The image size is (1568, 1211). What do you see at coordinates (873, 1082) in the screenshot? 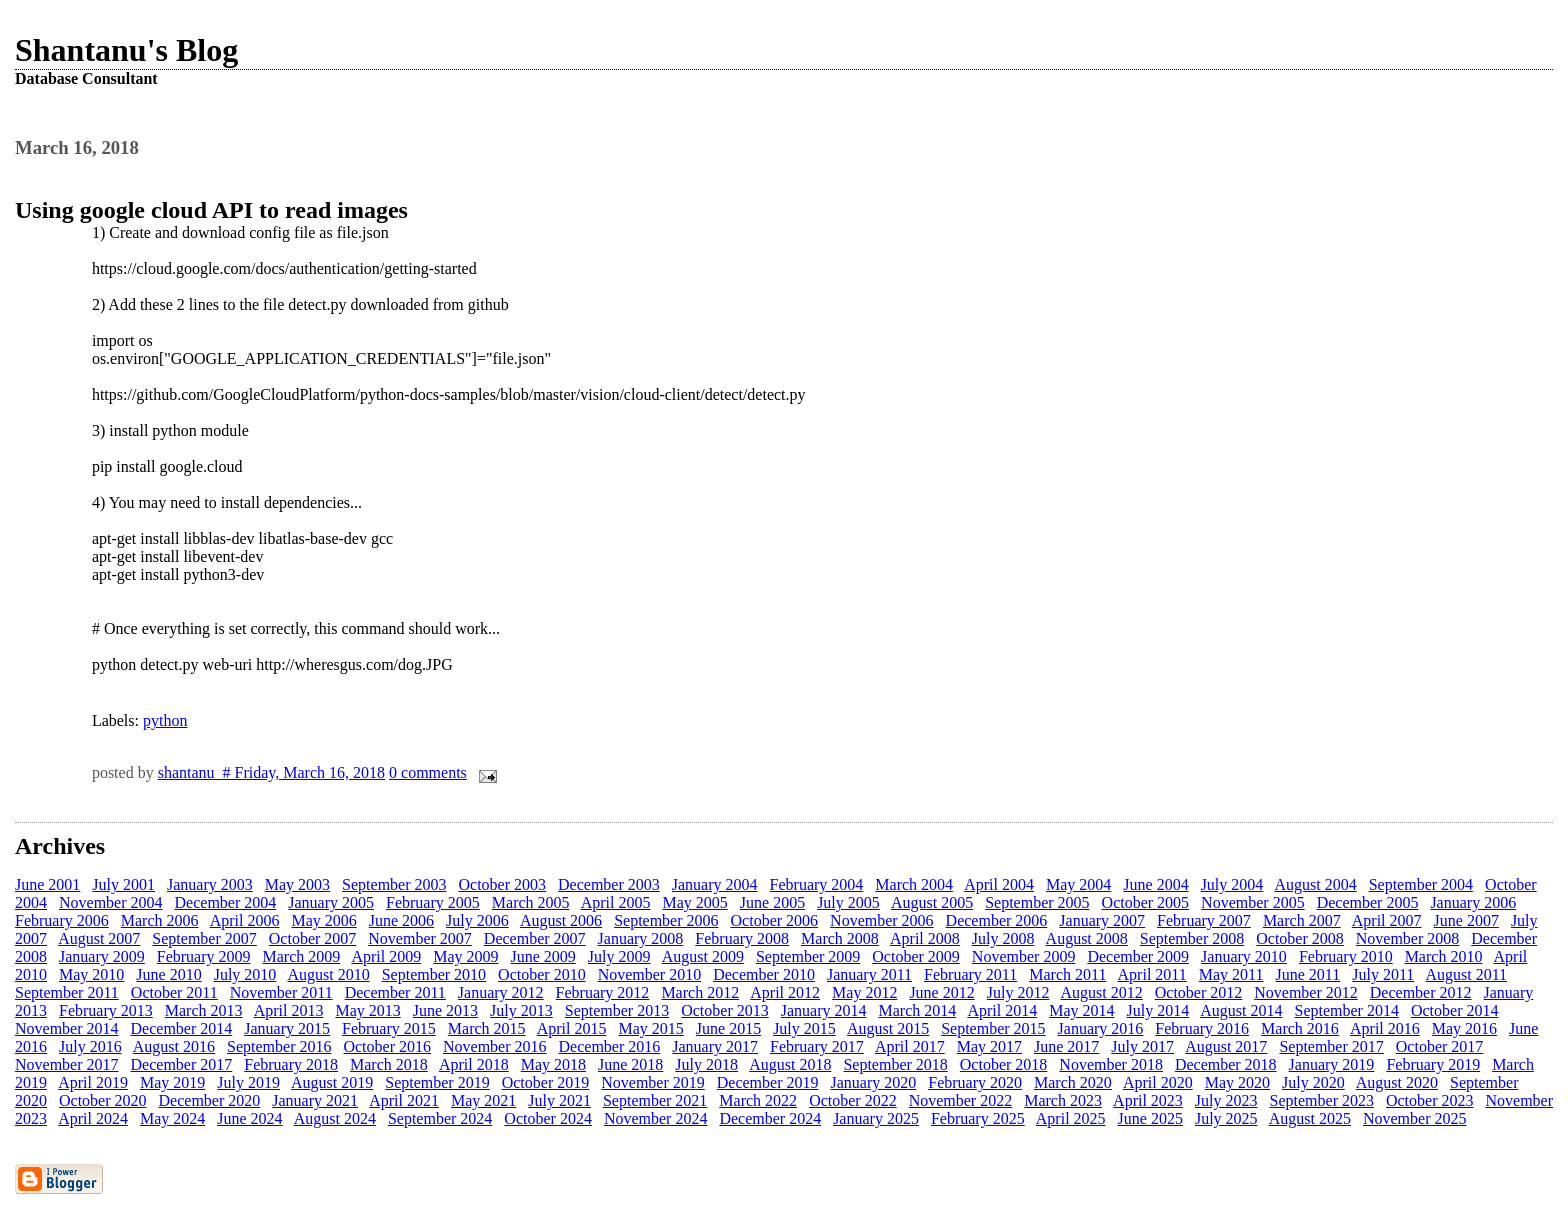
I see `January 2020` at bounding box center [873, 1082].